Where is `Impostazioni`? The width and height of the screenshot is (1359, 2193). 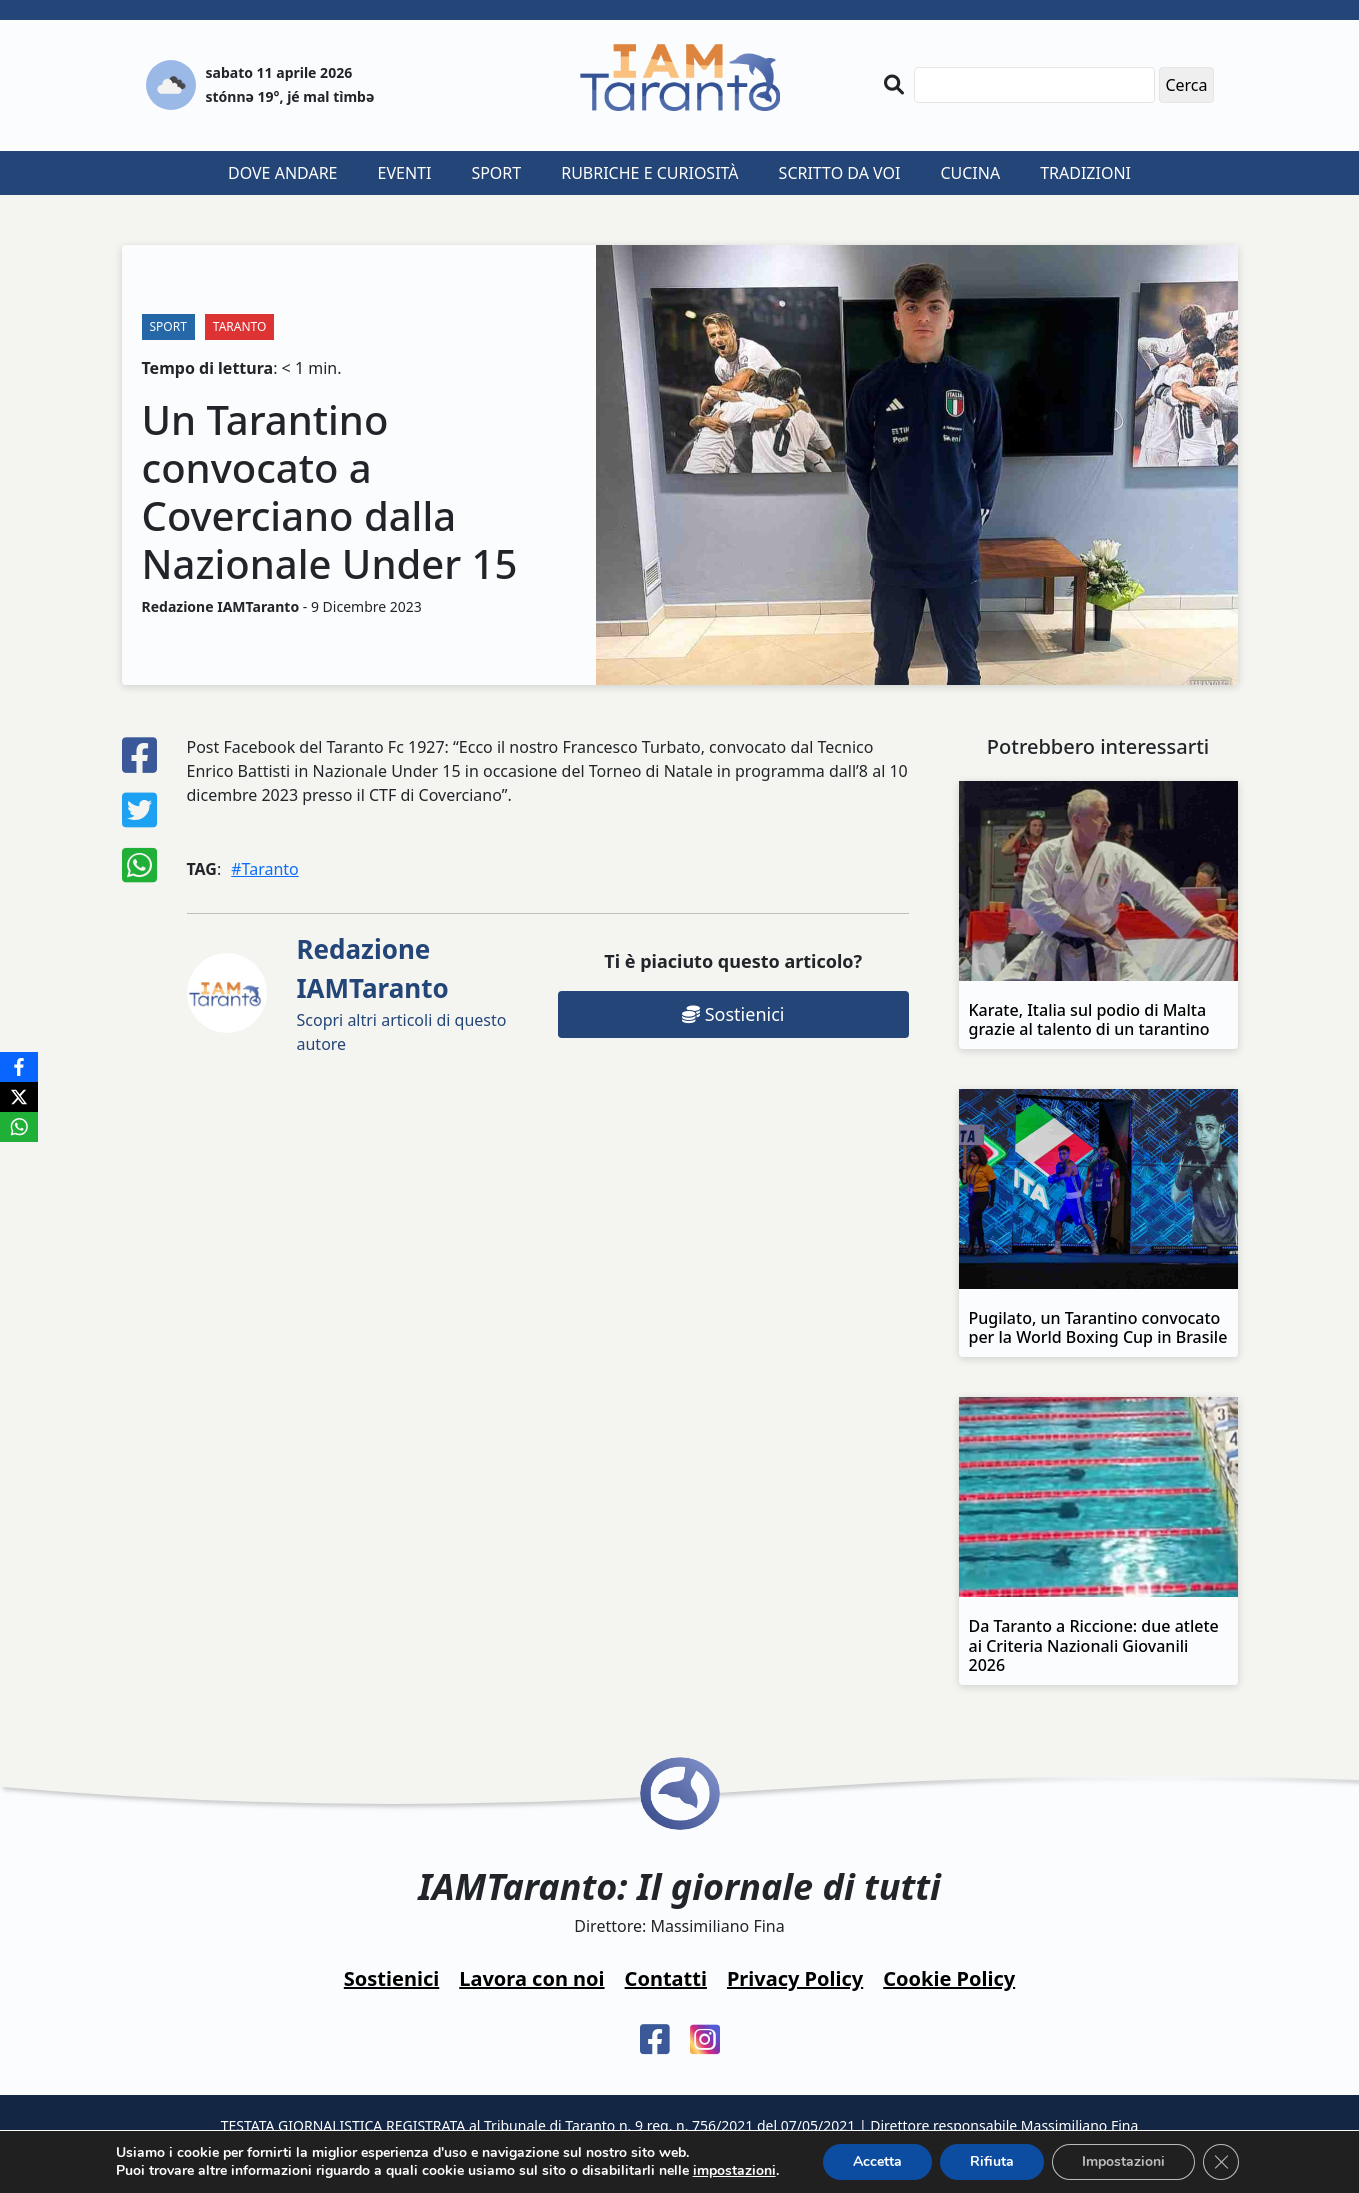 Impostazioni is located at coordinates (1123, 2161).